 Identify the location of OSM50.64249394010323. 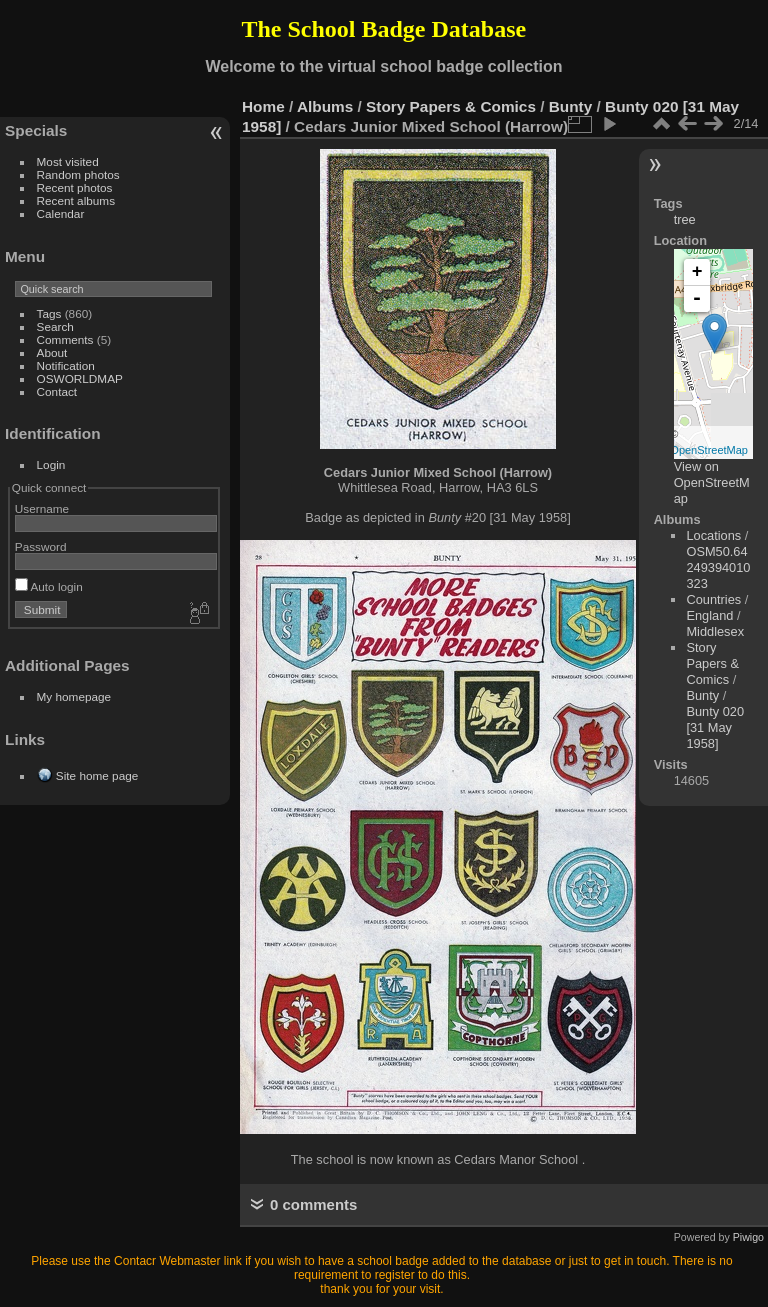
(718, 567).